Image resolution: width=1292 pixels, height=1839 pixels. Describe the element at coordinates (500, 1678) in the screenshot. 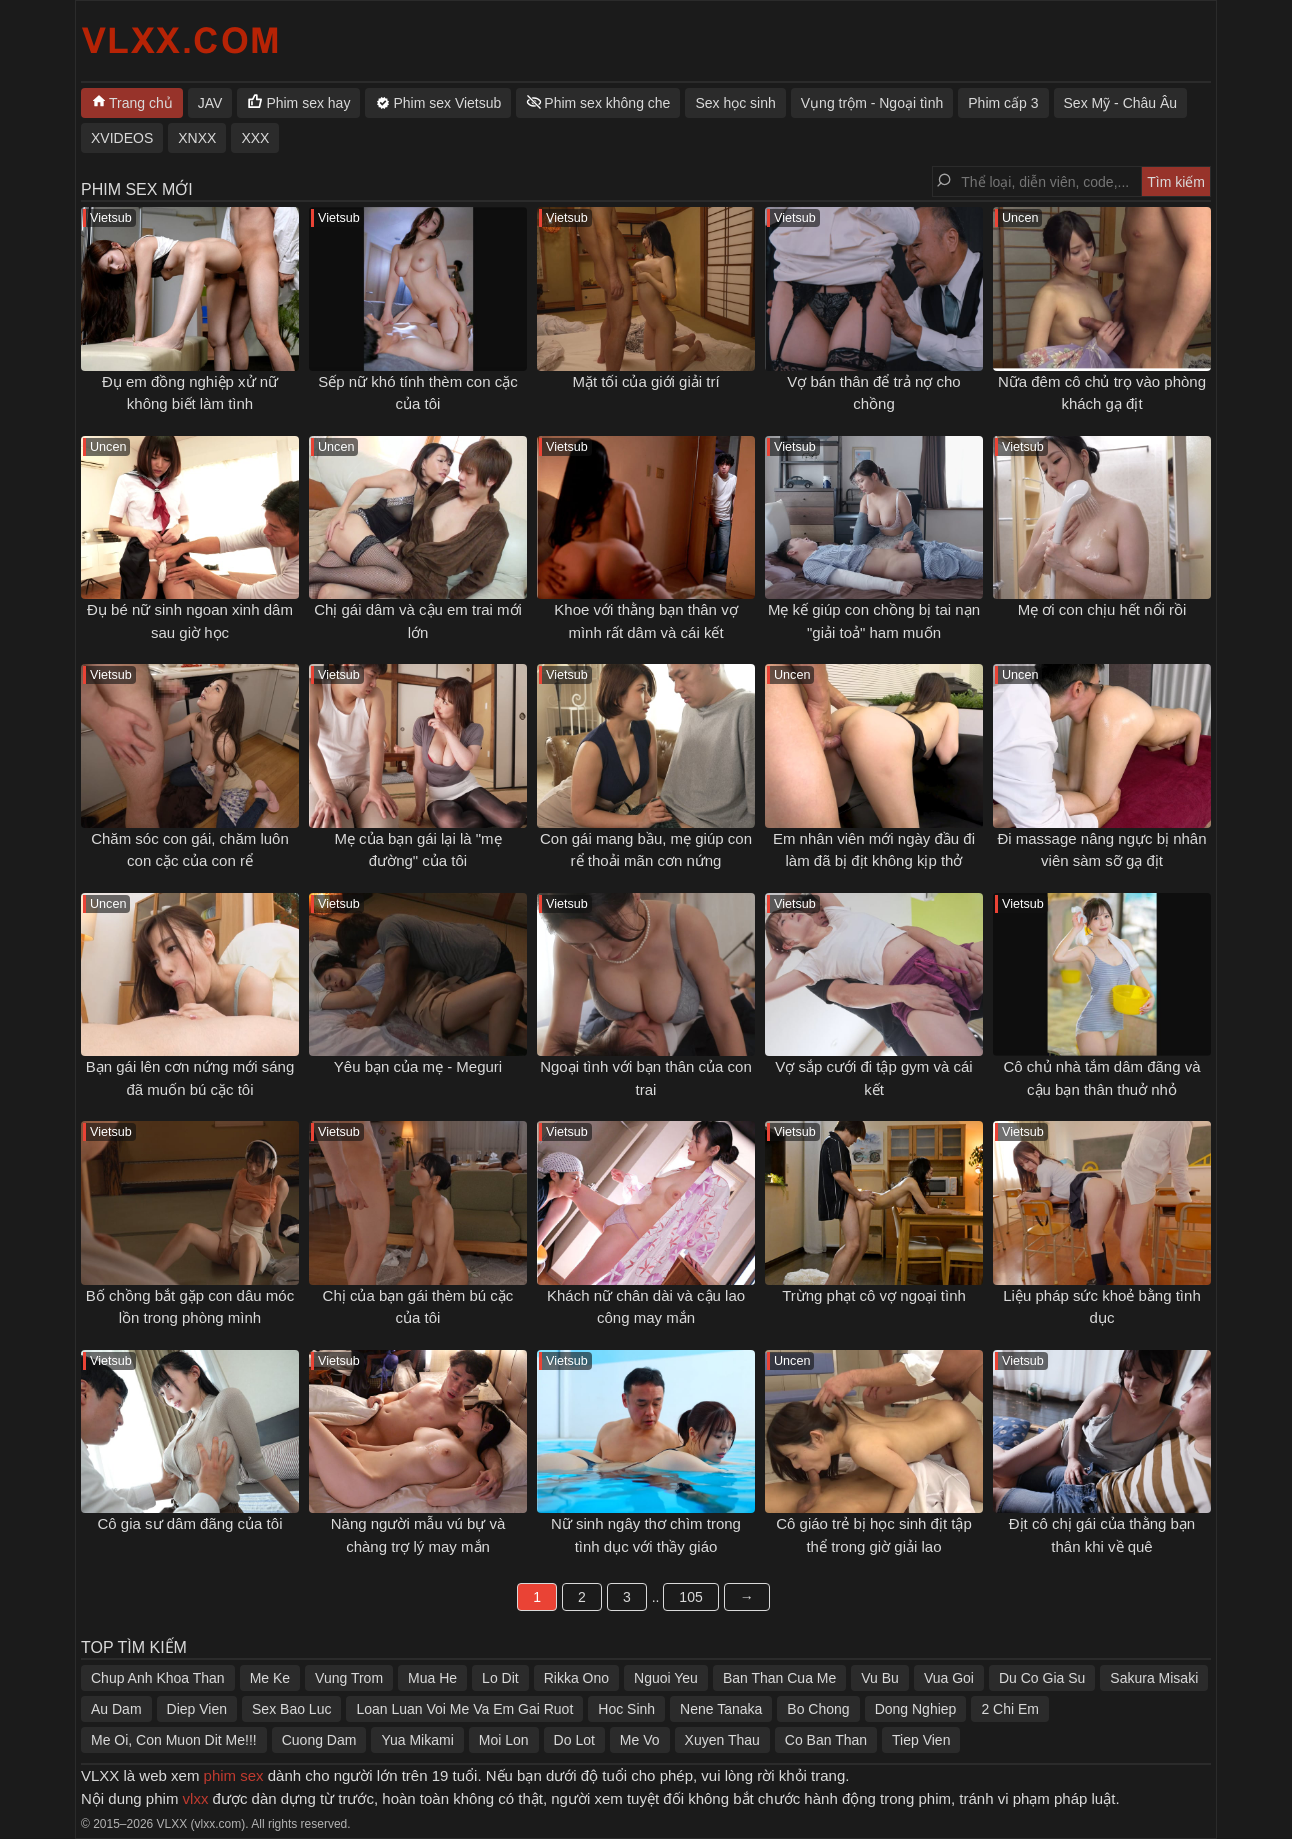

I see `Lo Dit` at that location.